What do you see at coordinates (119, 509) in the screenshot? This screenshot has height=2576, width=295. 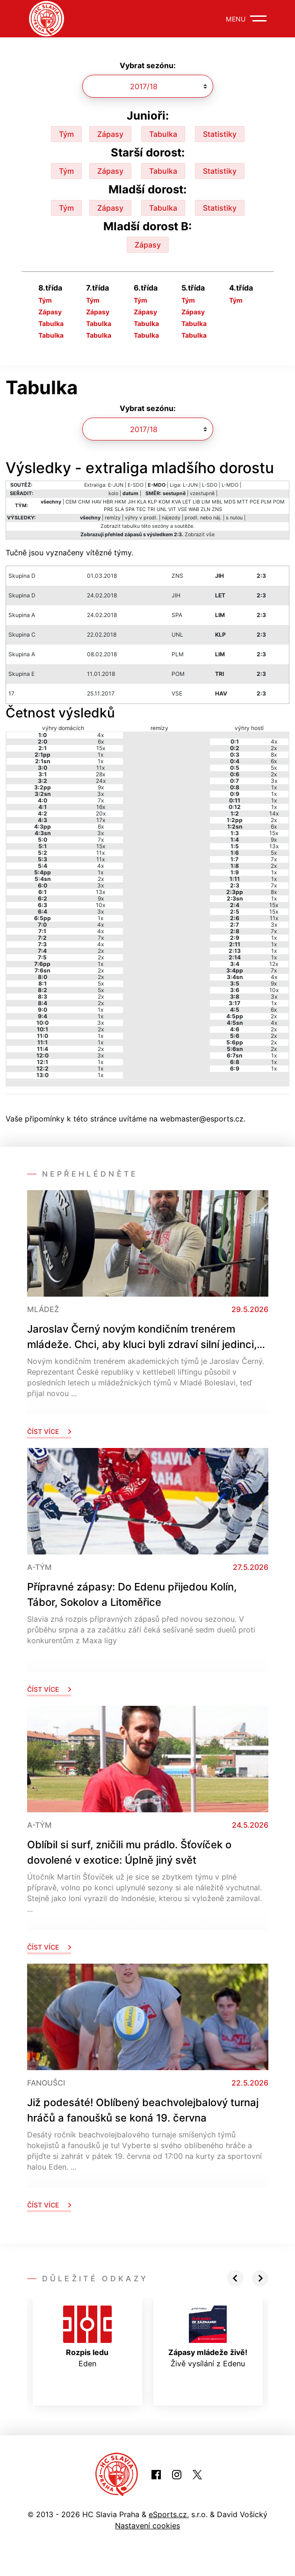 I see `SLA` at bounding box center [119, 509].